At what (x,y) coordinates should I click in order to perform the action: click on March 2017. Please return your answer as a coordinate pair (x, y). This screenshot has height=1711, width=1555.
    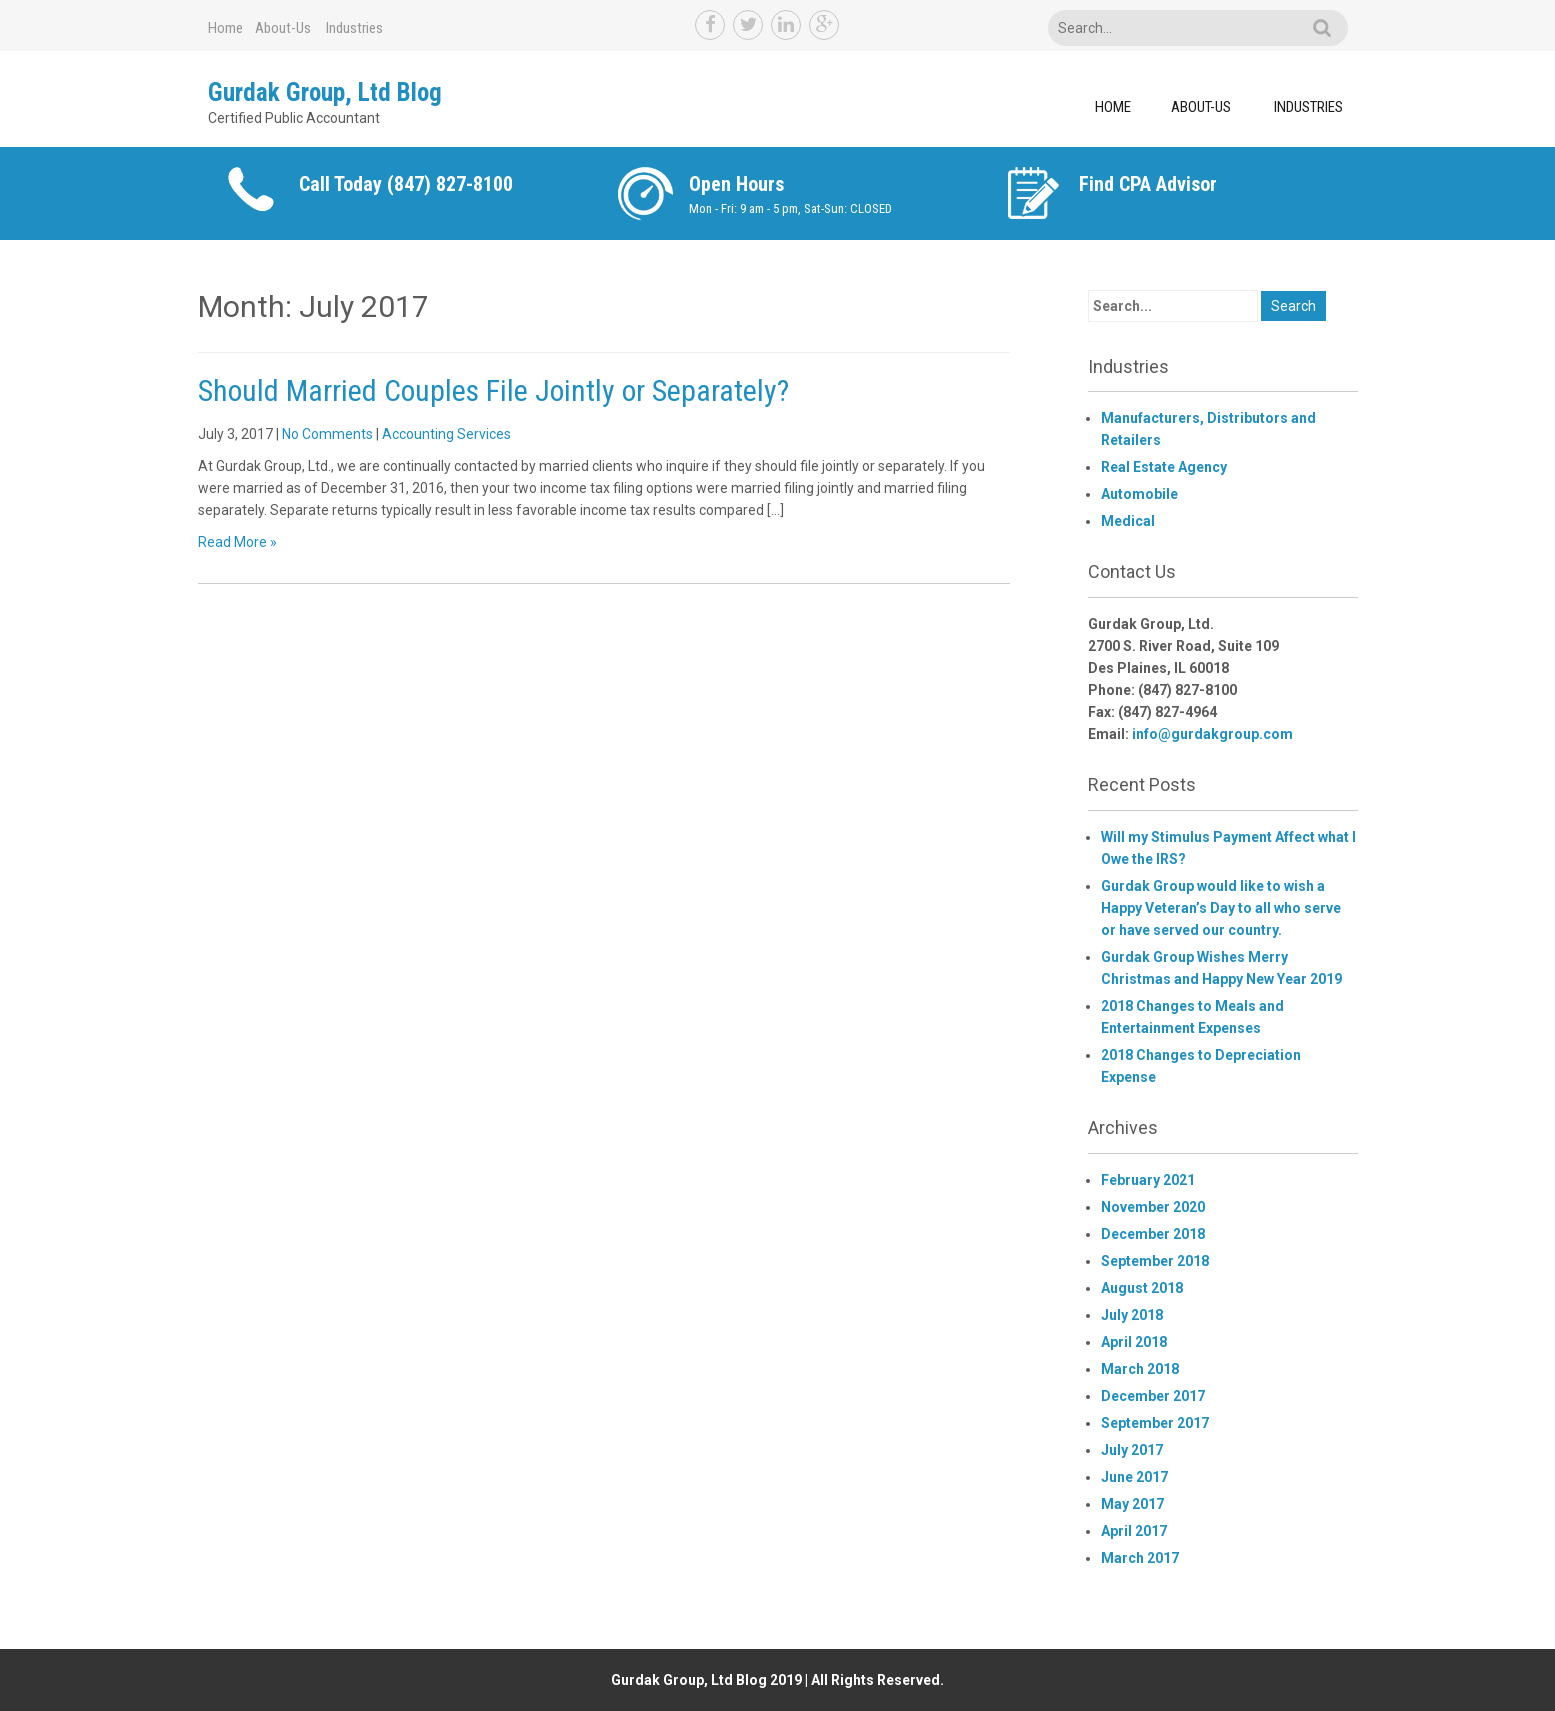
    Looking at the image, I should click on (1140, 1558).